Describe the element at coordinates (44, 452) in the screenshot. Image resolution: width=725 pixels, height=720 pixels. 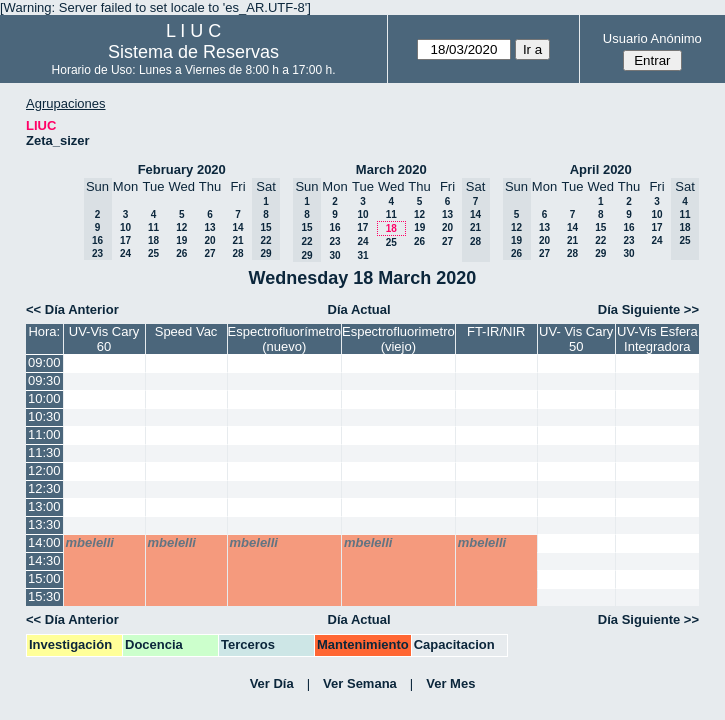
I see `11:30` at that location.